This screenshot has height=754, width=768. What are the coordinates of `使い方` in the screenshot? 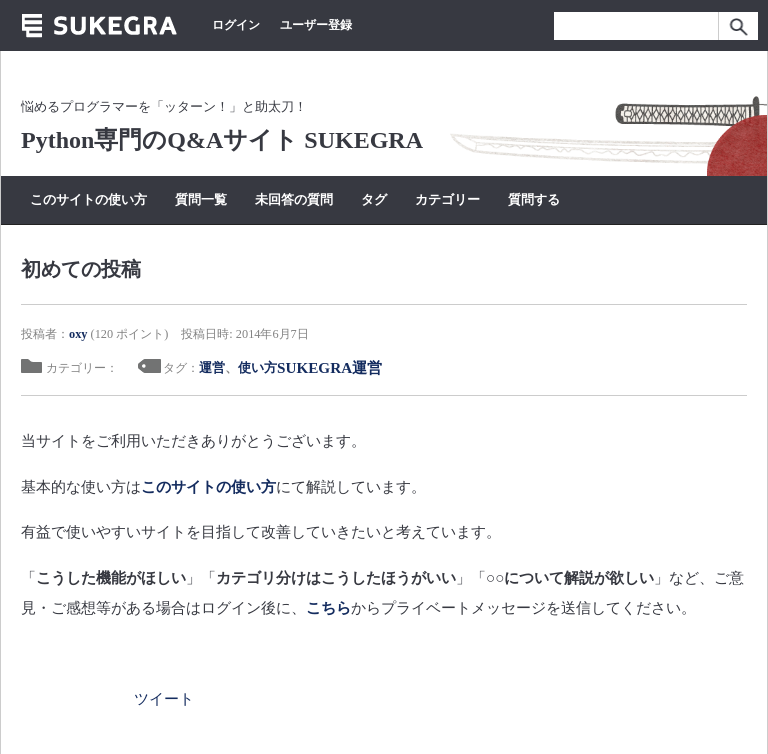 It's located at (257, 367).